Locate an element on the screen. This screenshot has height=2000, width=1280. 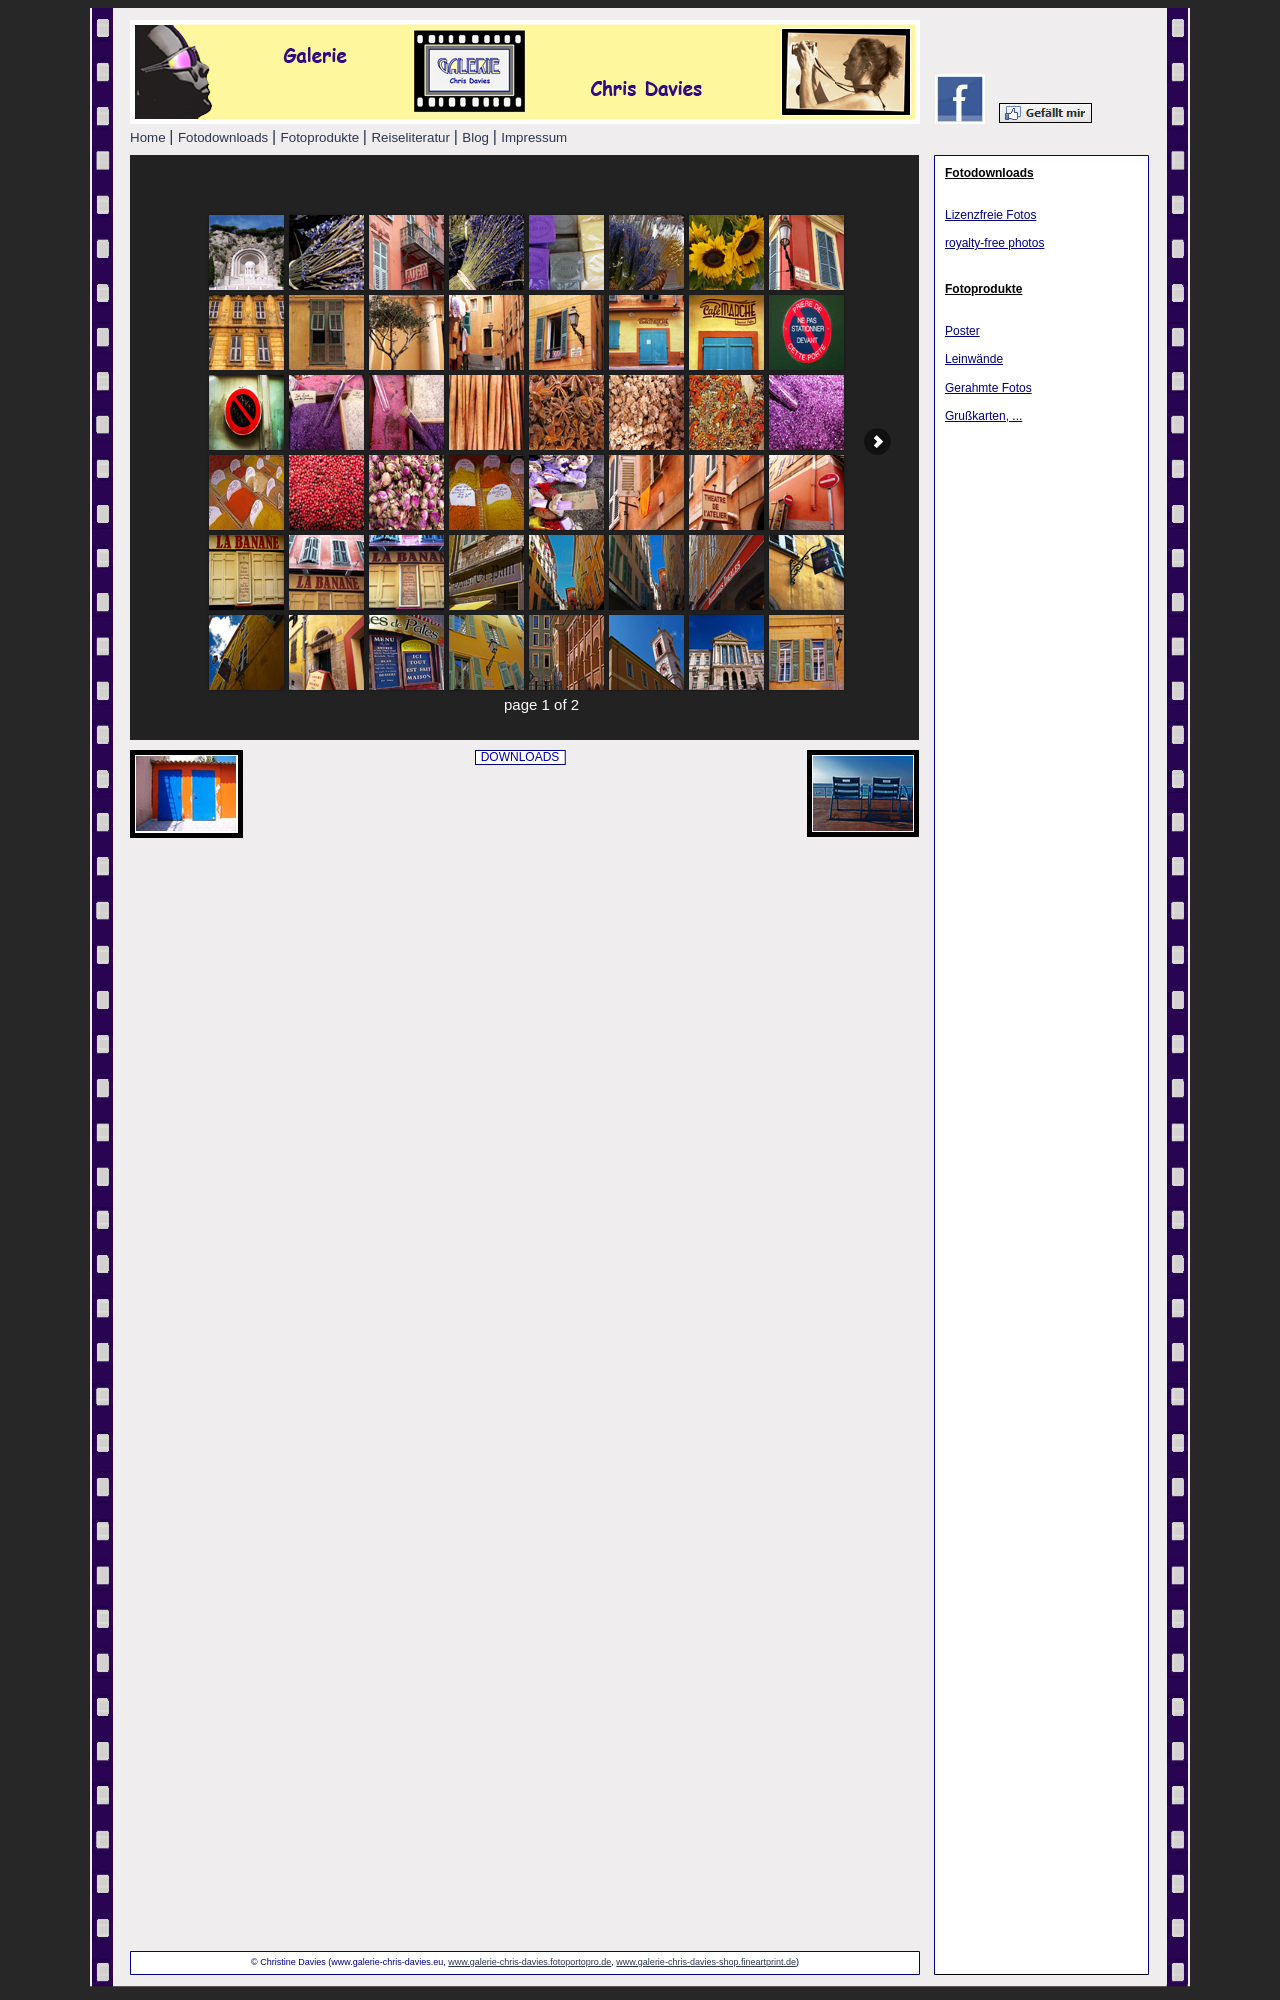
Lizenzfreie Fotos is located at coordinates (990, 215).